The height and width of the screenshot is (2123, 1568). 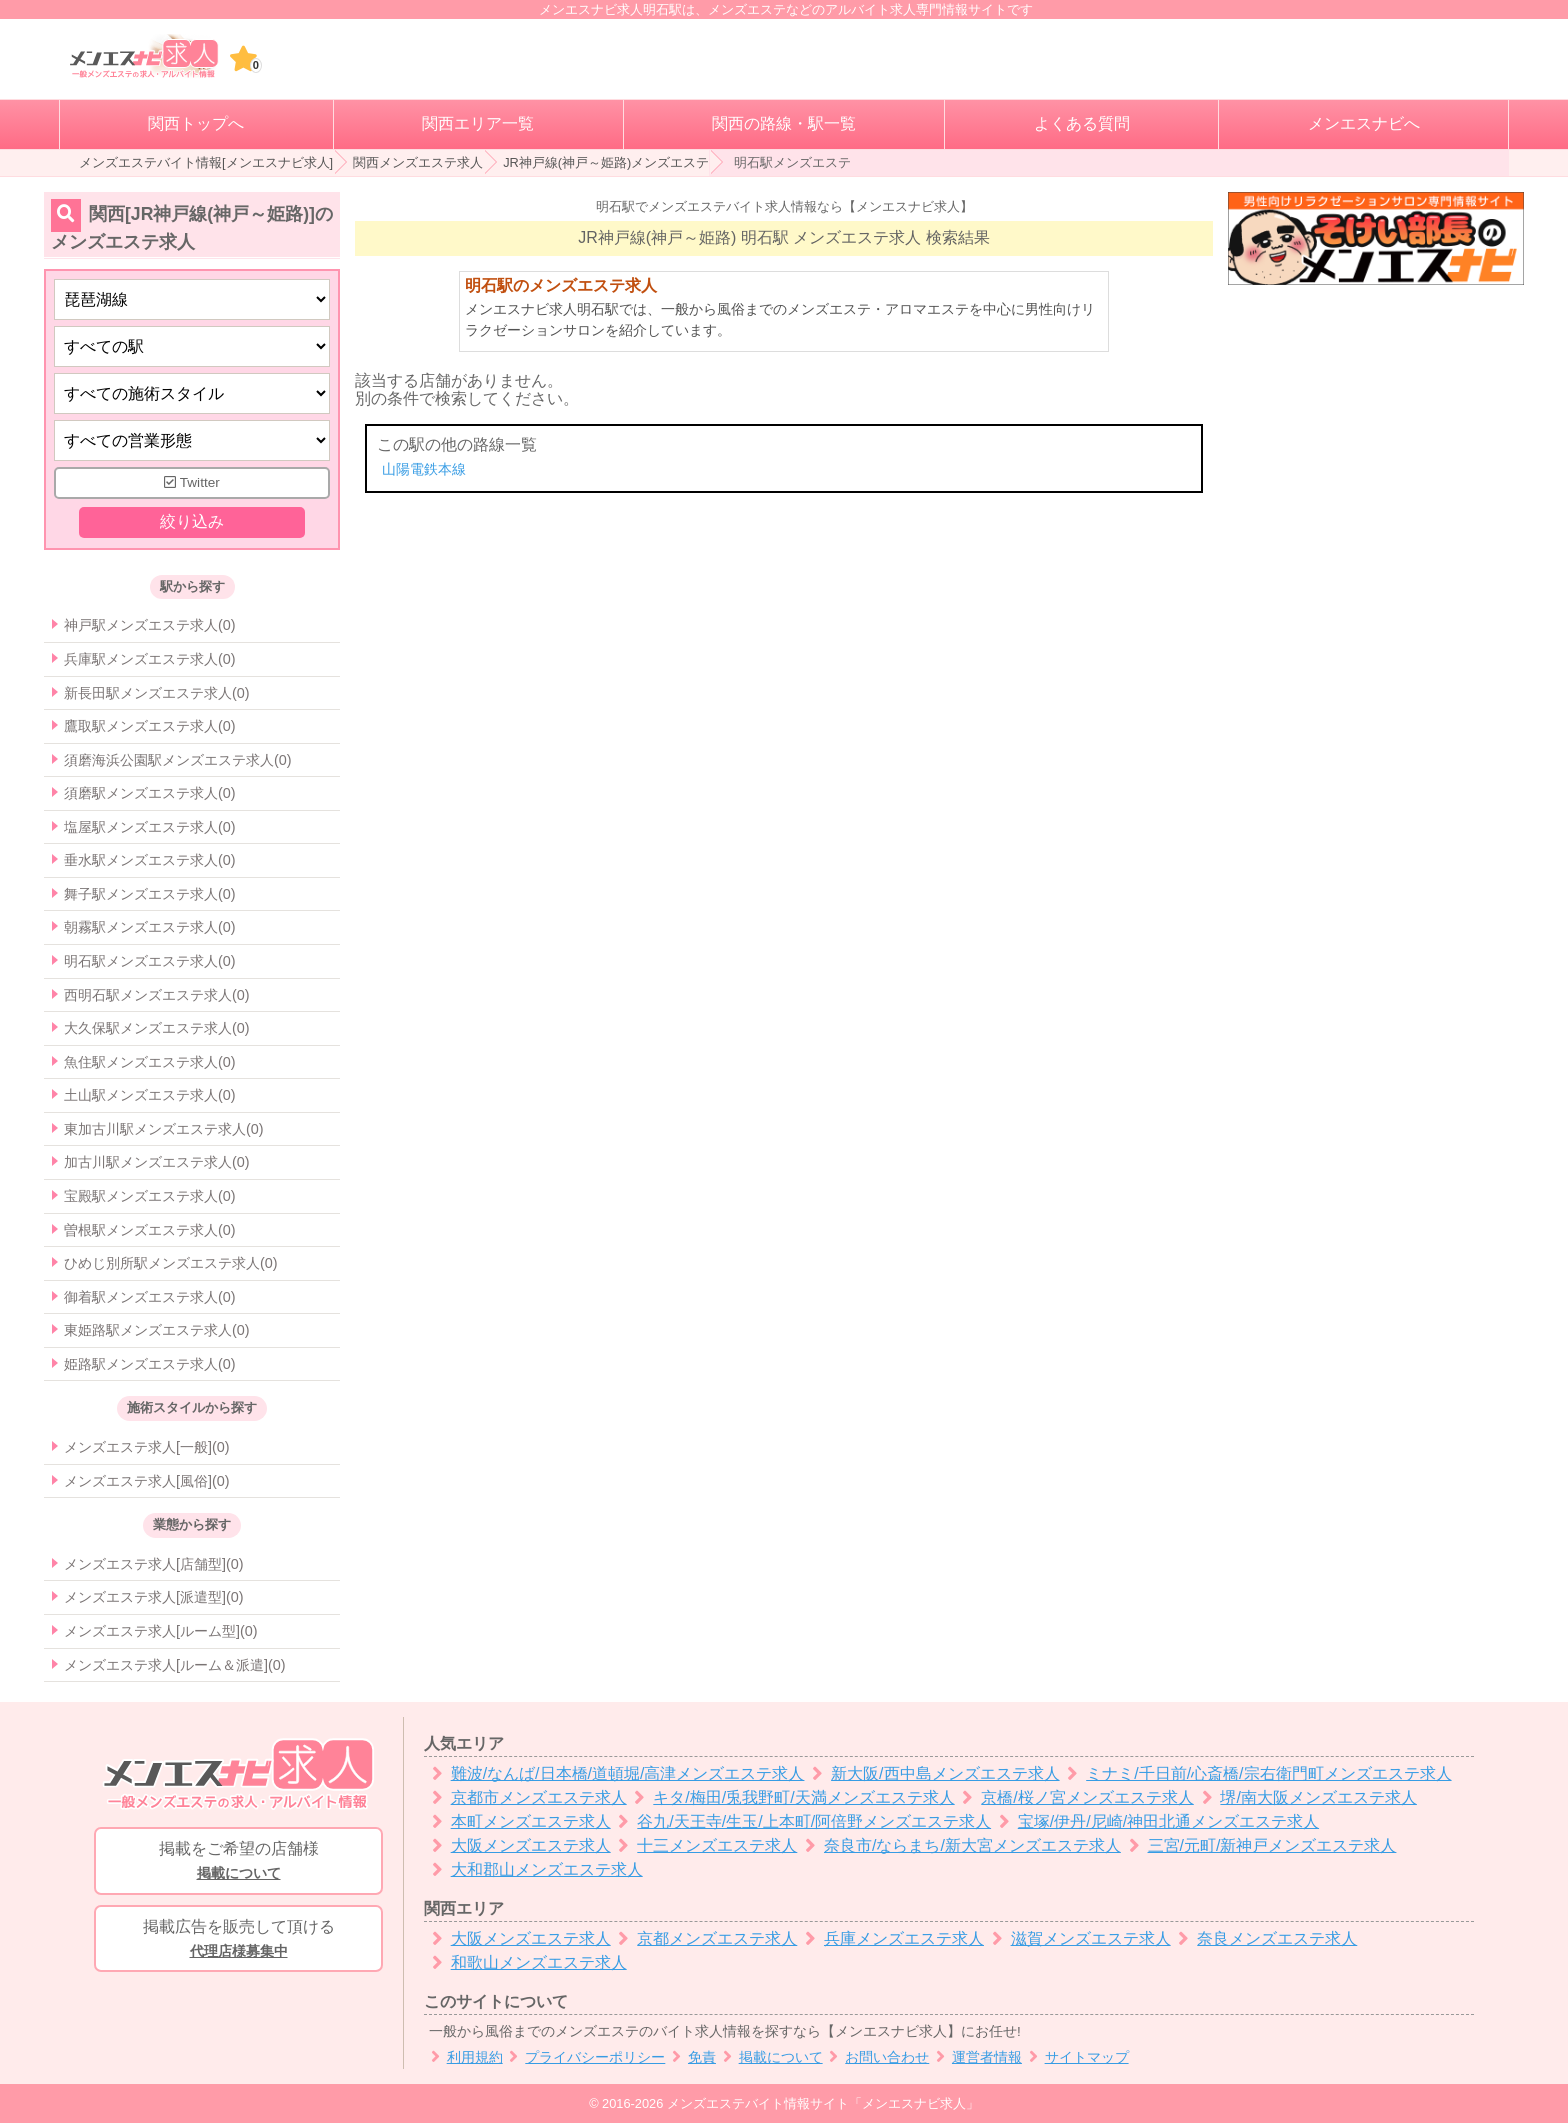 I want to click on JR神戸線(神戸～姫路)メンズエステ, so click(x=606, y=162).